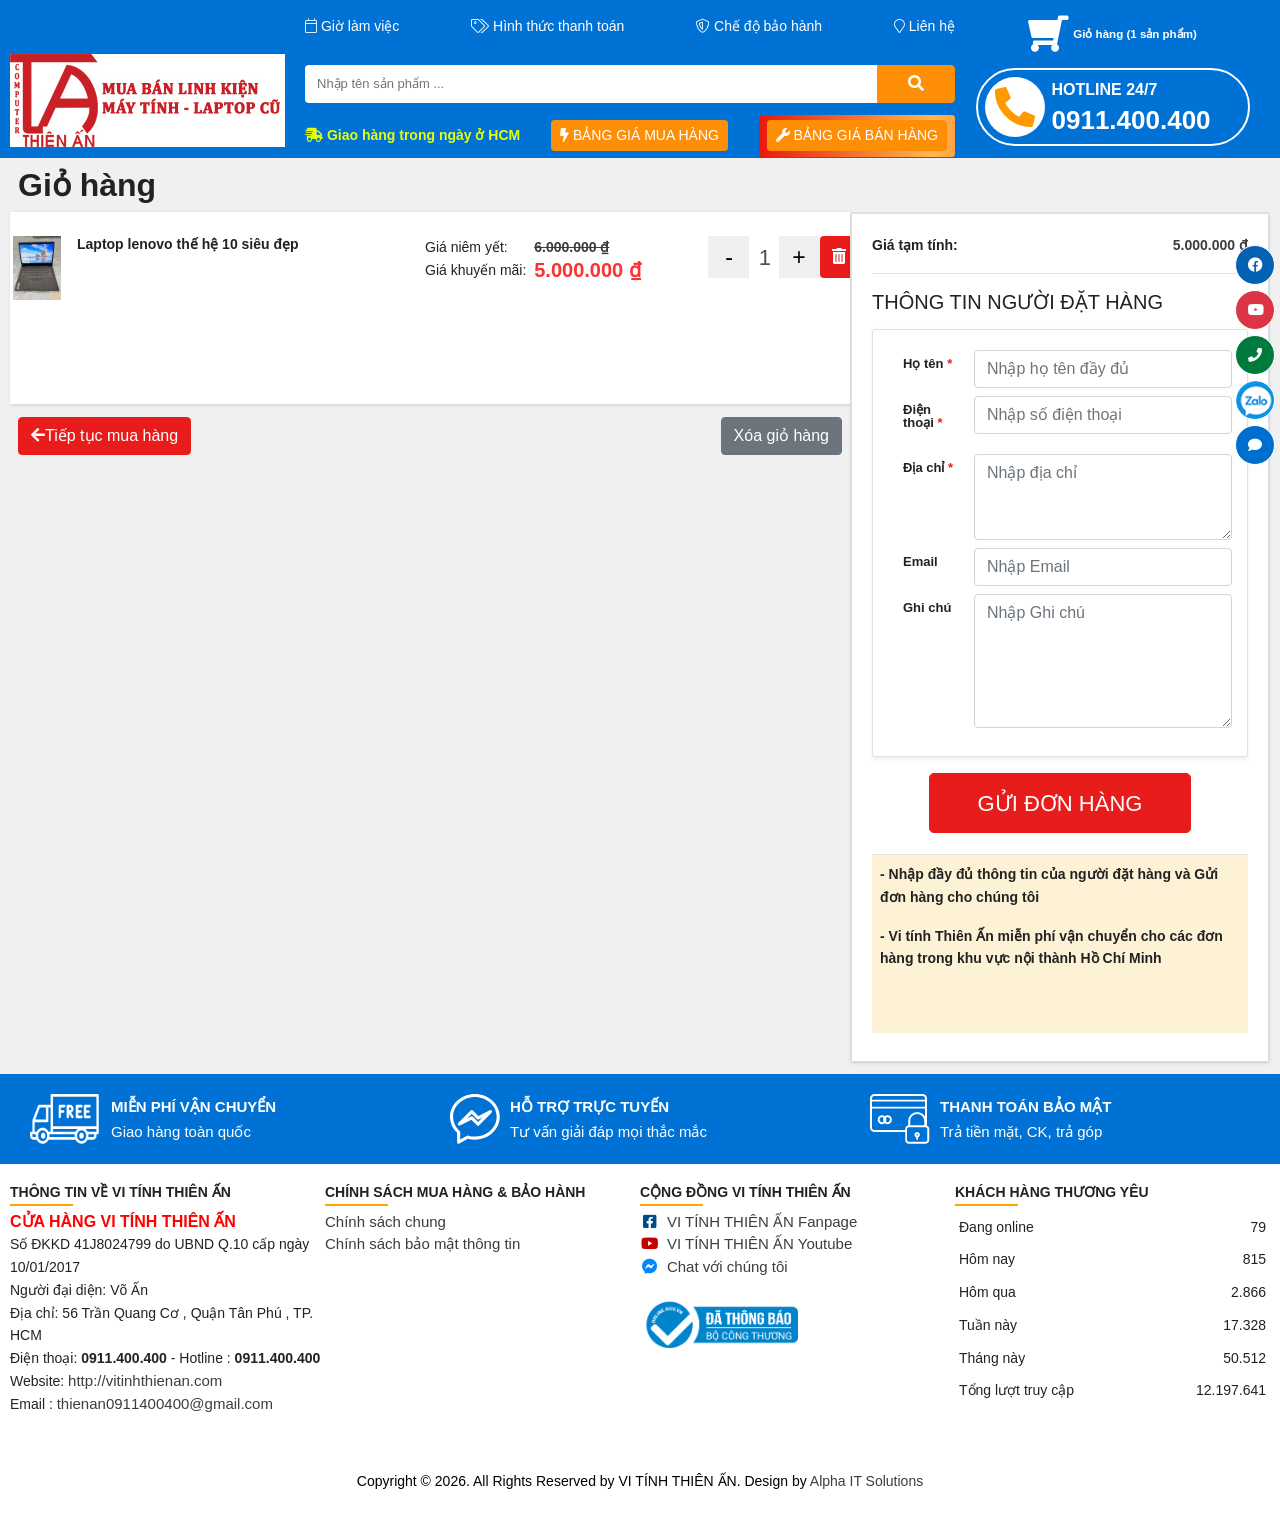 This screenshot has height=1513, width=1280. I want to click on VI TÍNH THIÊN ẤN Fanpage, so click(762, 1249).